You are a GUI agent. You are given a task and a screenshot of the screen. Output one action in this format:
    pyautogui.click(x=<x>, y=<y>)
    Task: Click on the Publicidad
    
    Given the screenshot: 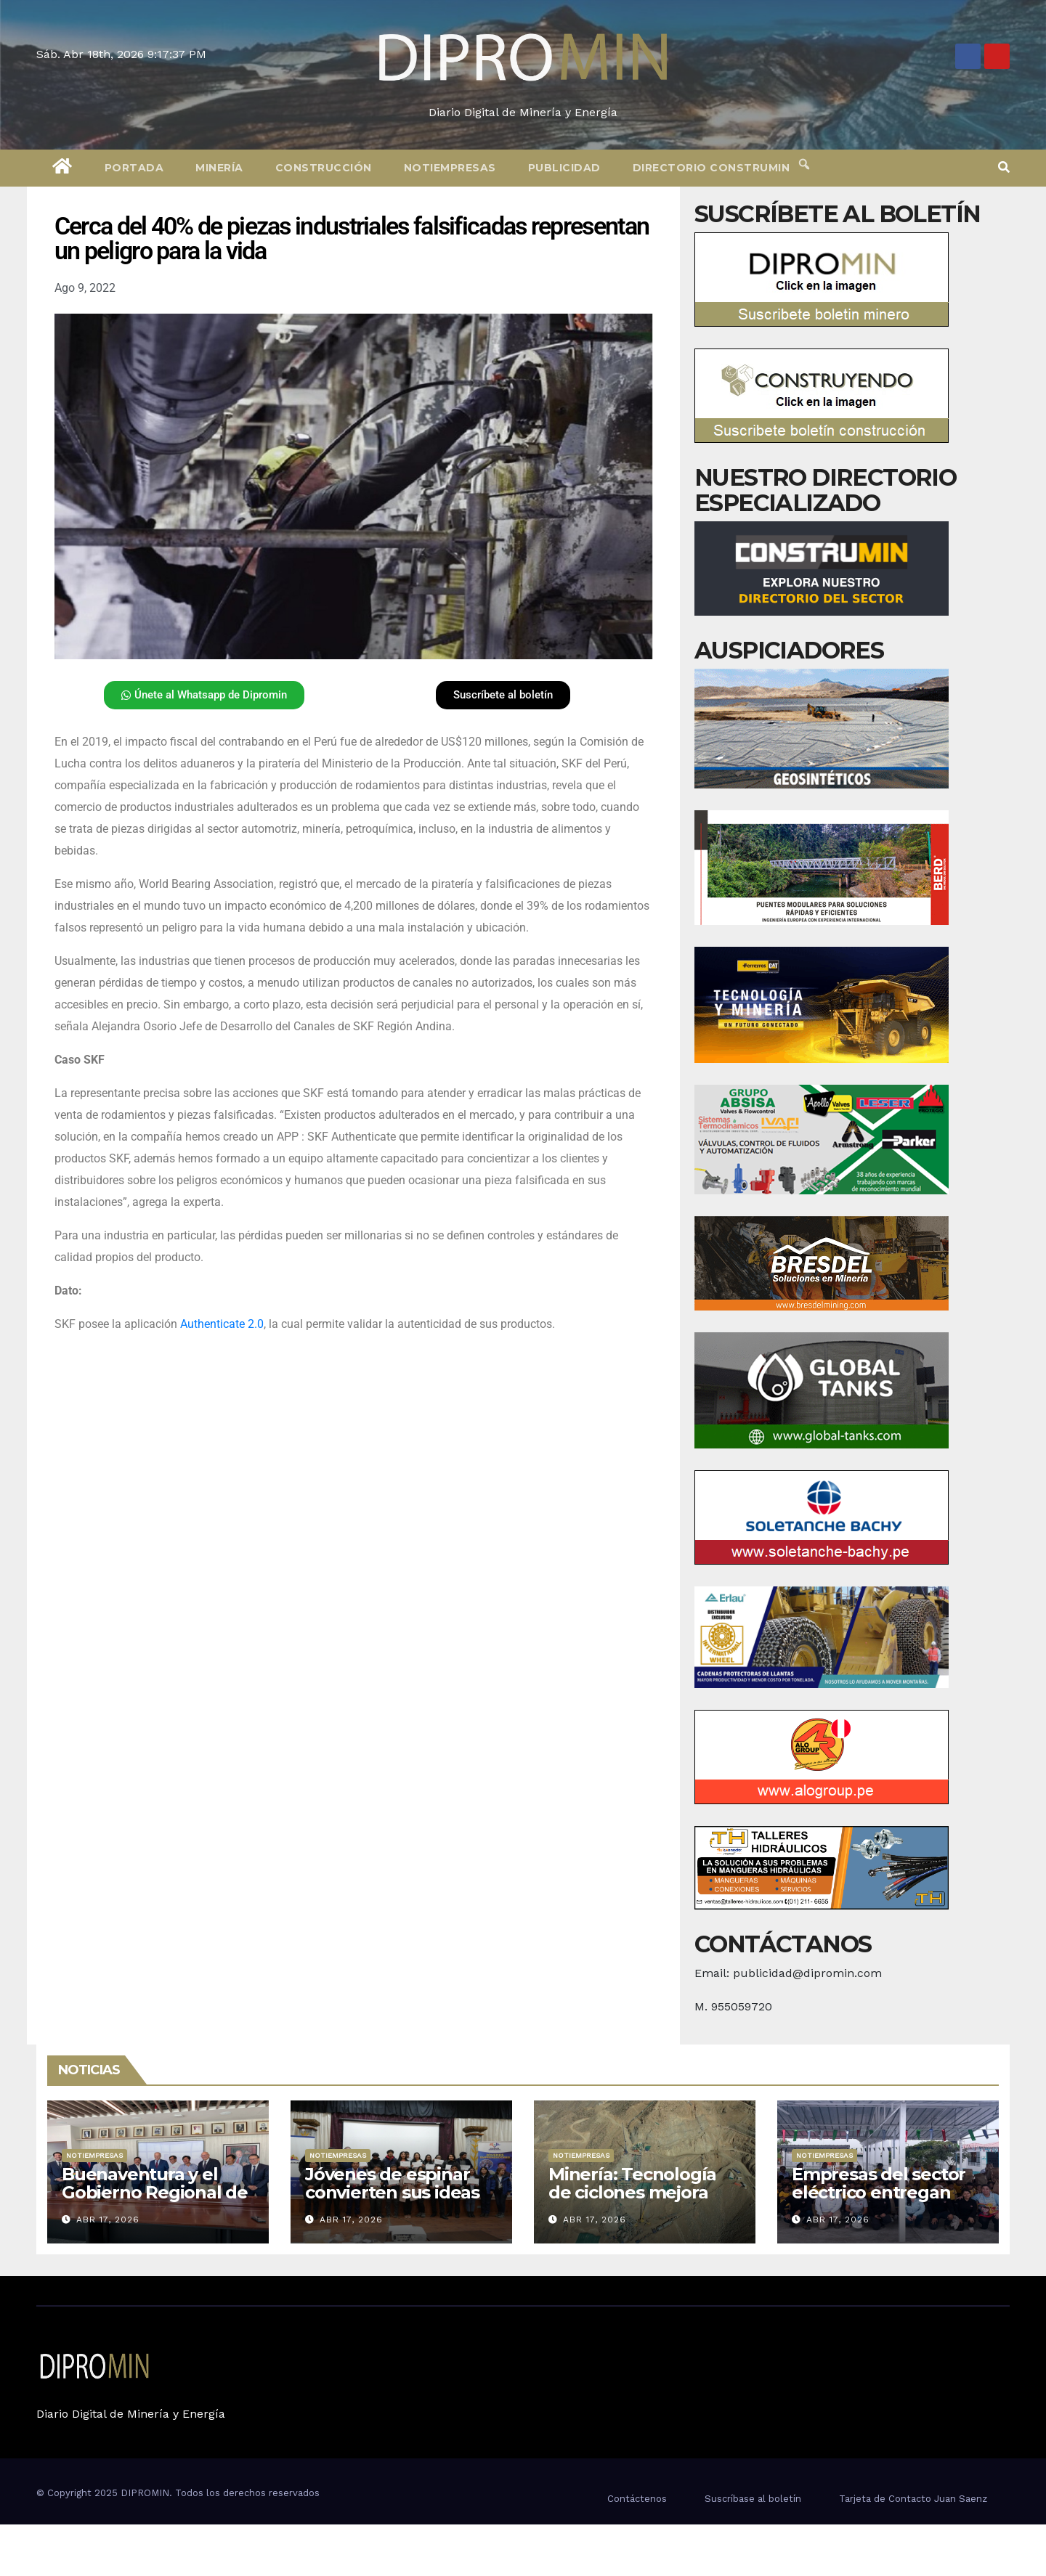 What is the action you would take?
    pyautogui.click(x=564, y=167)
    